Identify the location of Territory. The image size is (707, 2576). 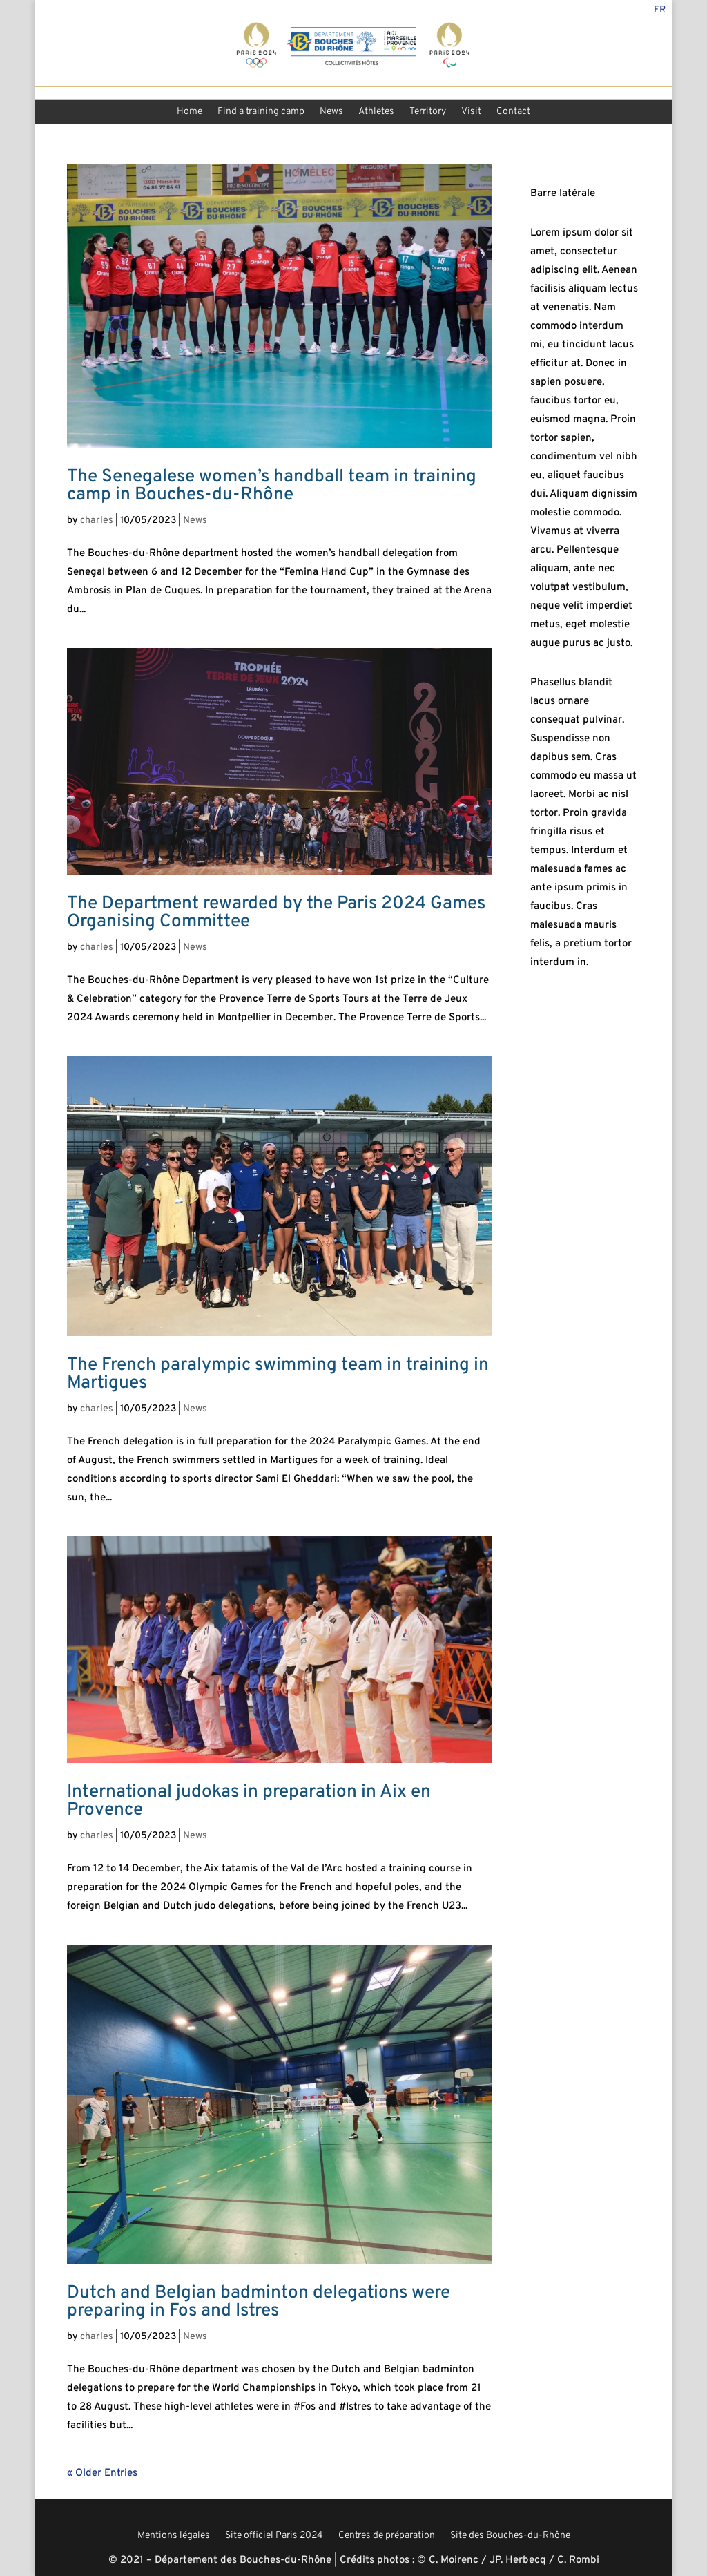
(427, 113).